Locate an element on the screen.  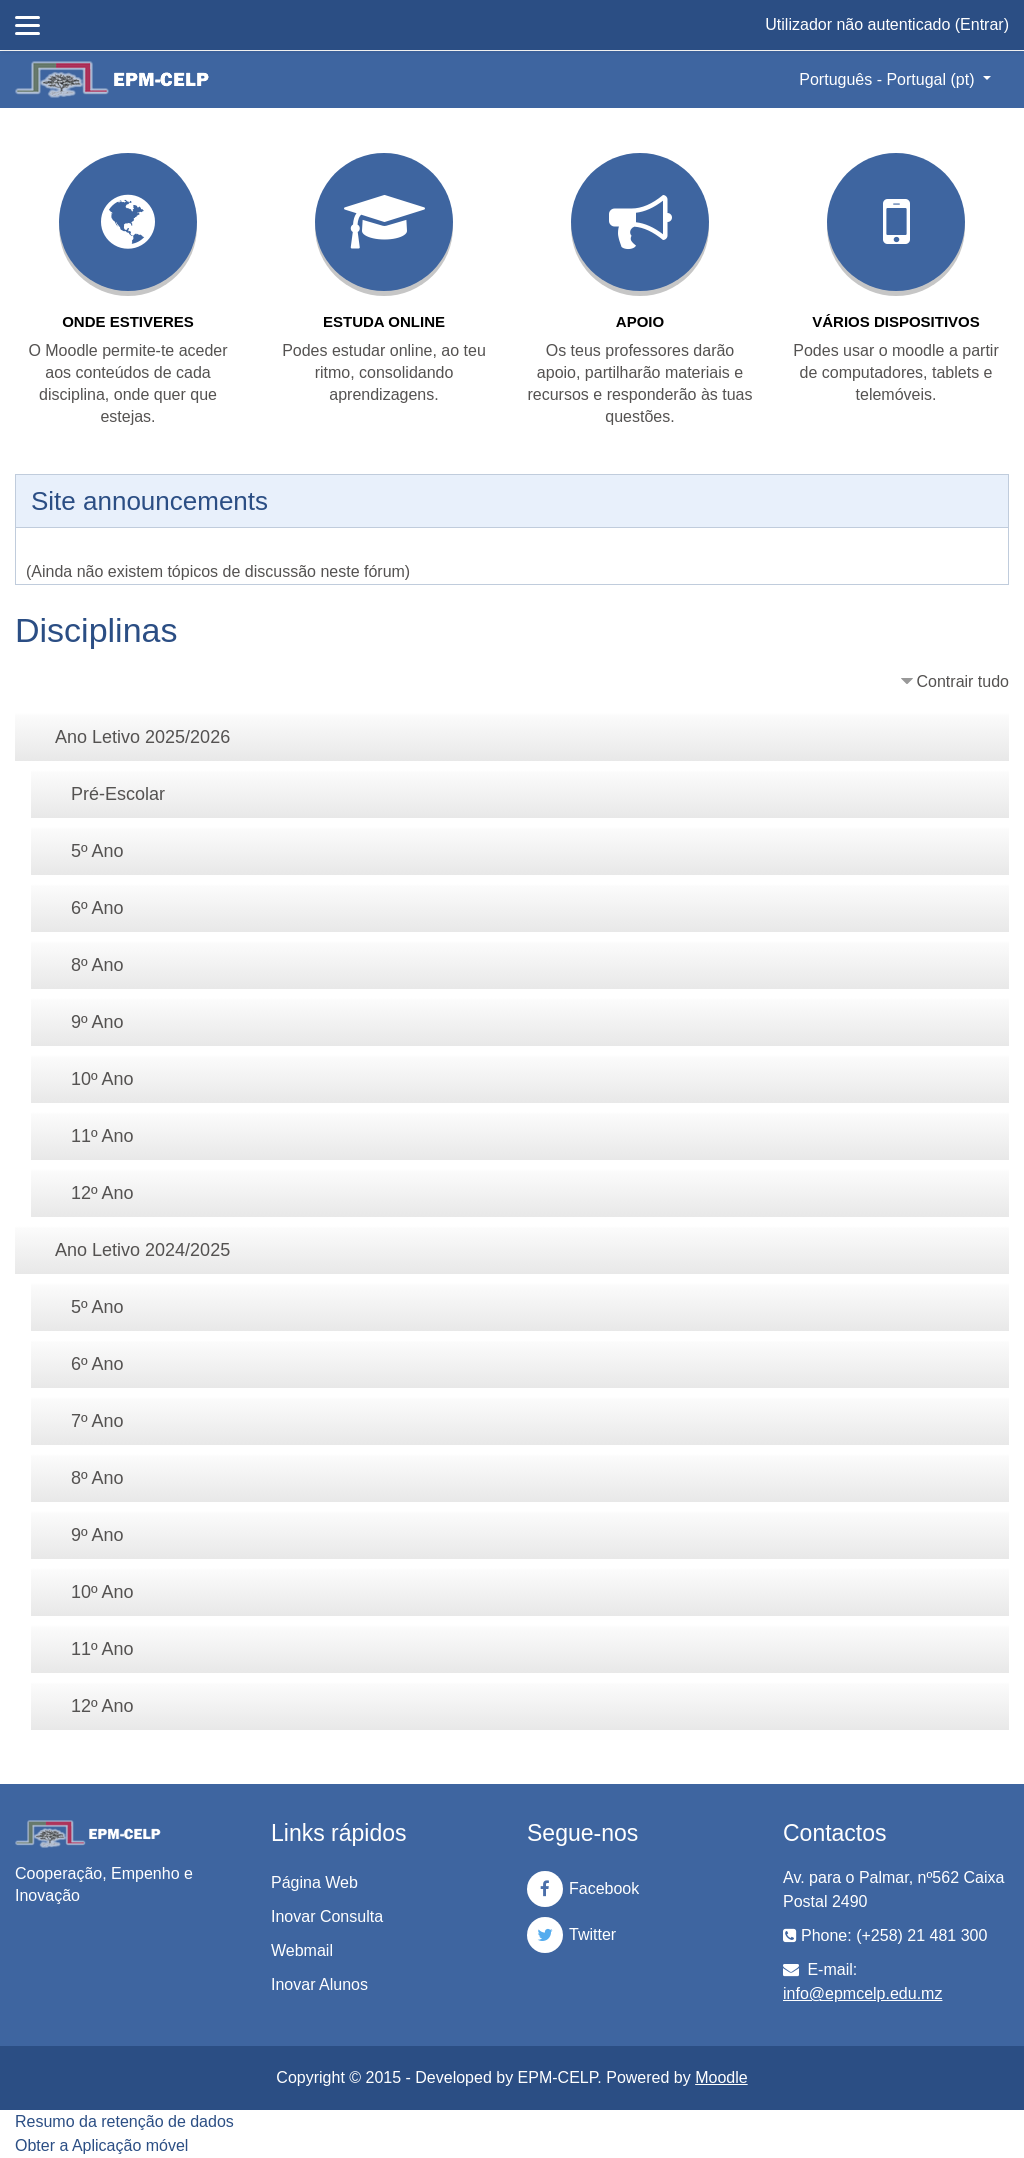
12º Ano is located at coordinates (102, 1193).